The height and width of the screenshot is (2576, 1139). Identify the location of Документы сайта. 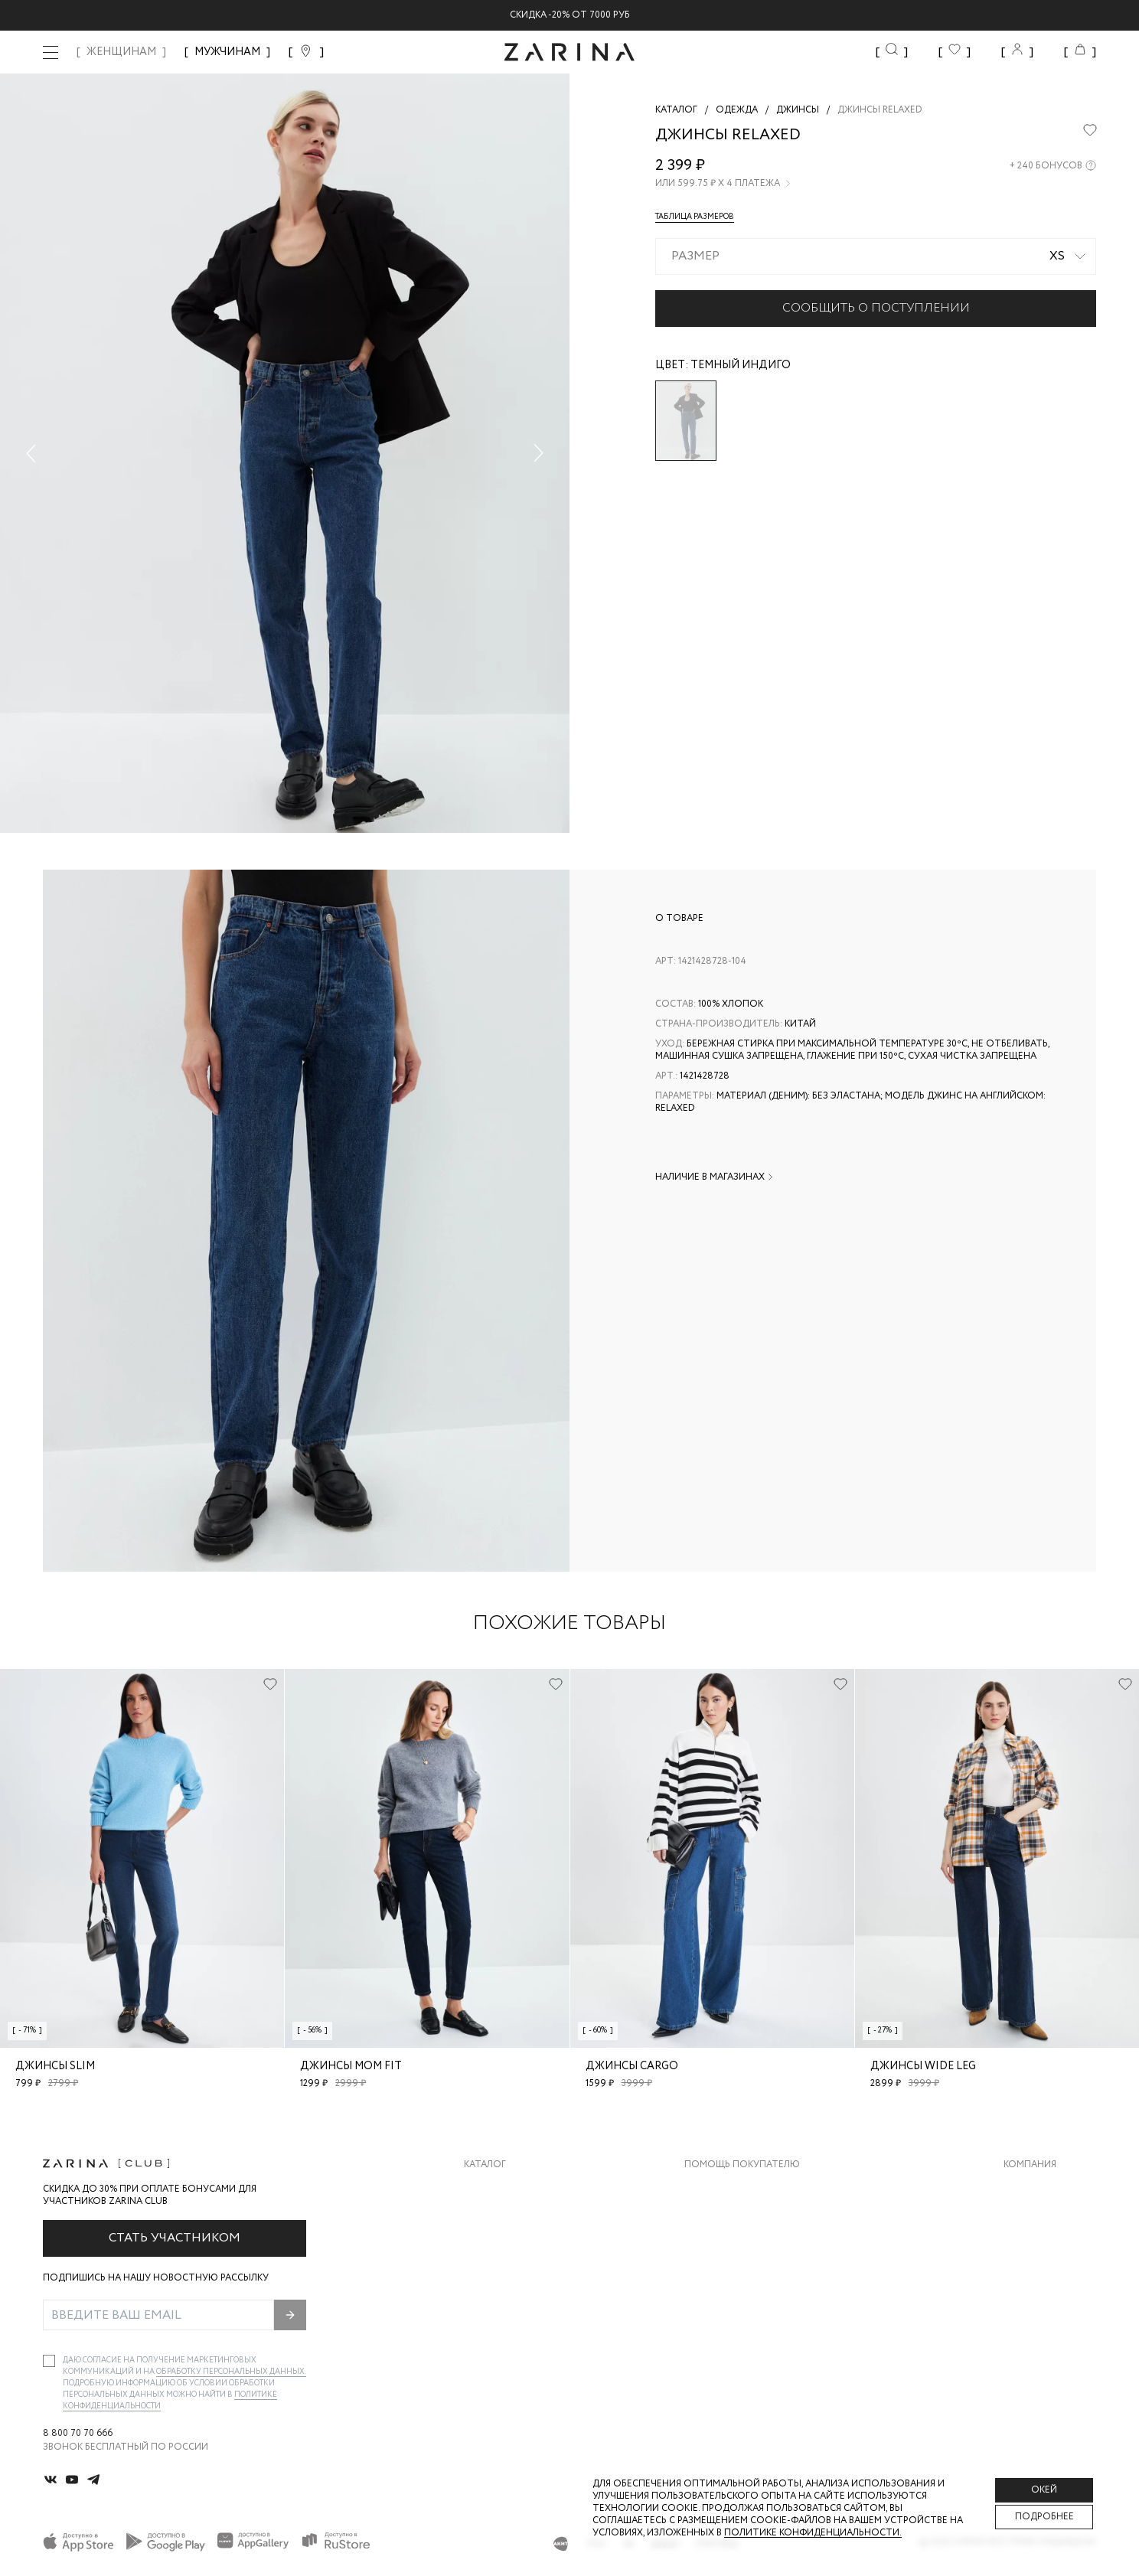
(731, 2341).